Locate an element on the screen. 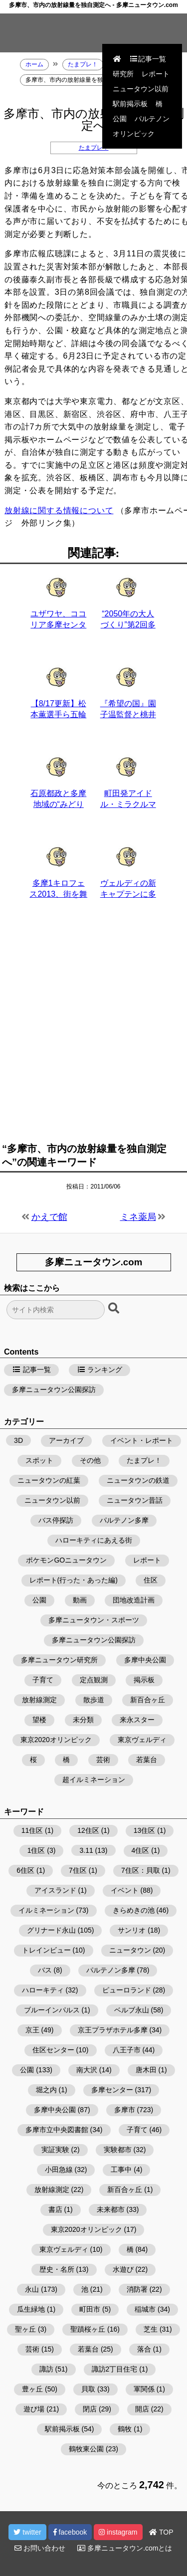  [検索フォーム] is located at coordinates (55, 1309).